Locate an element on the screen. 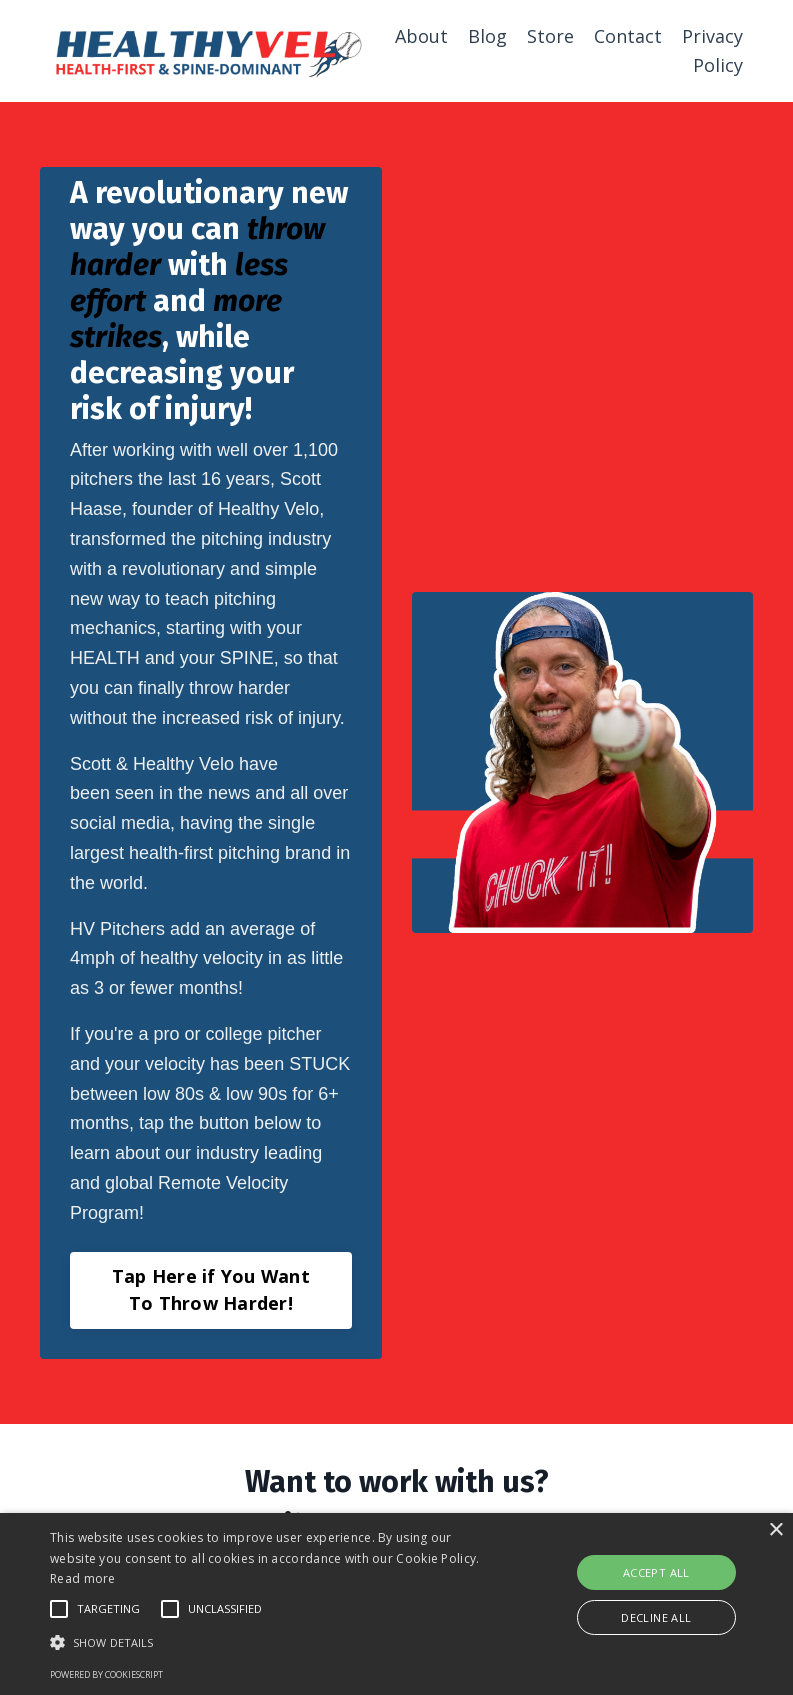 The width and height of the screenshot is (793, 1695). Blog is located at coordinates (487, 36).